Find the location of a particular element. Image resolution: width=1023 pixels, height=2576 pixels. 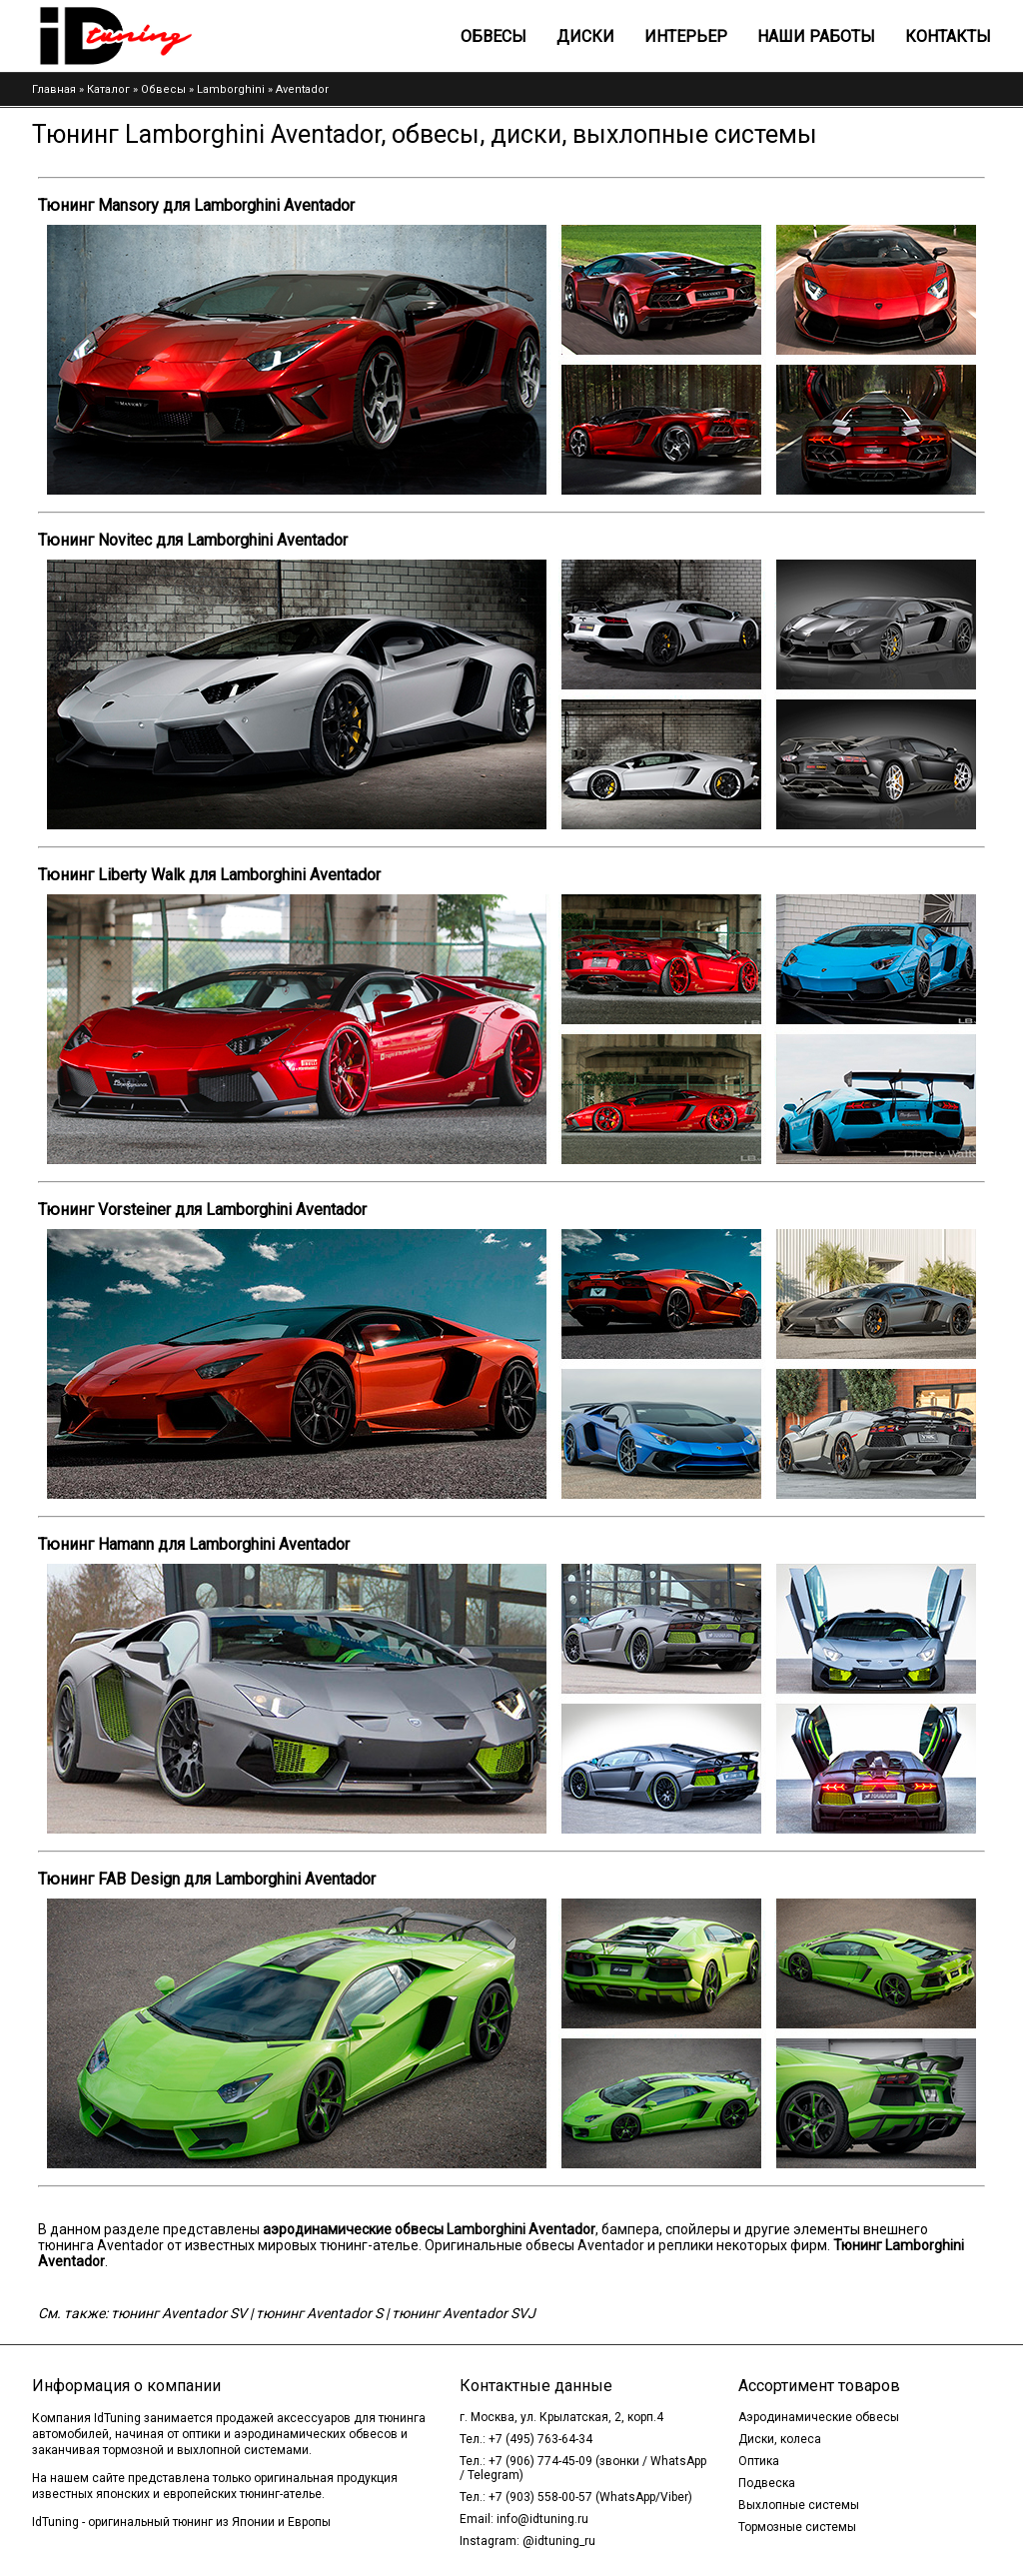

Наши работы is located at coordinates (816, 36).